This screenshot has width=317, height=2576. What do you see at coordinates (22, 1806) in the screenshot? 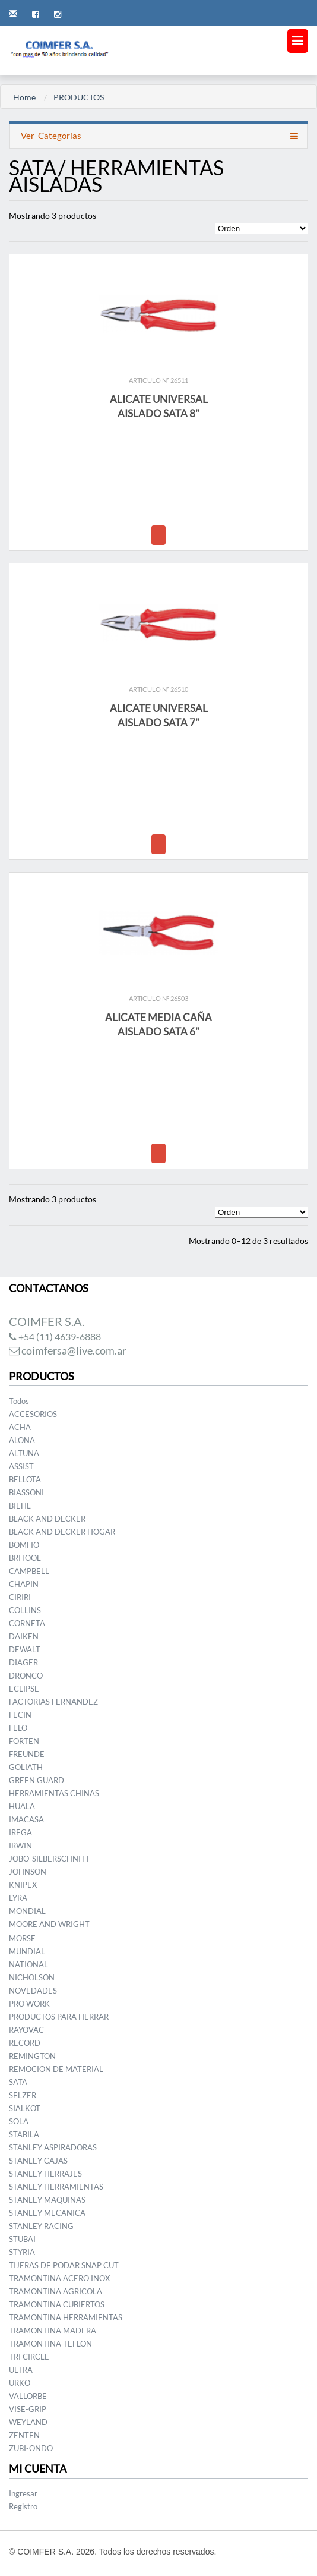
I see `HUALA` at bounding box center [22, 1806].